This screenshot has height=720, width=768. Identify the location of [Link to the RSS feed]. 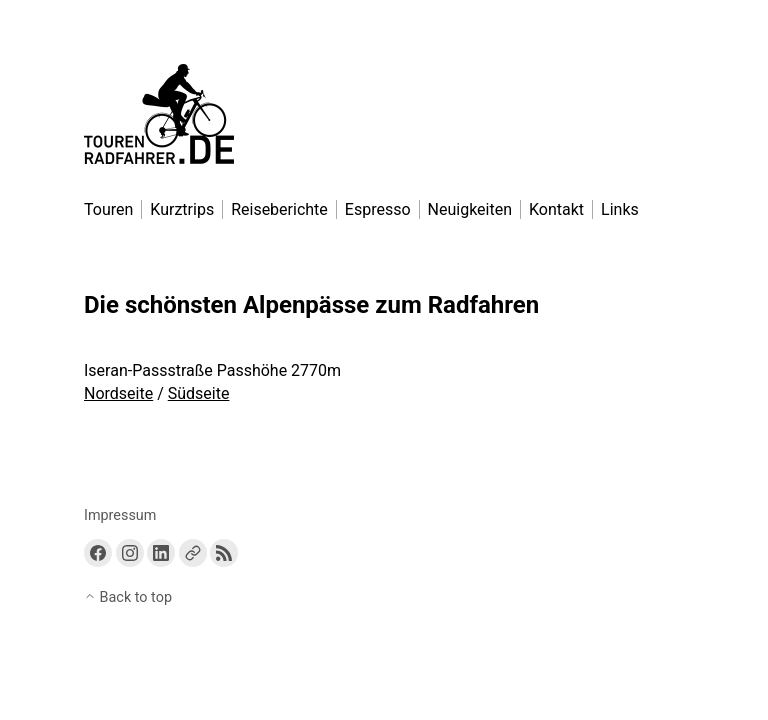
(224, 553).